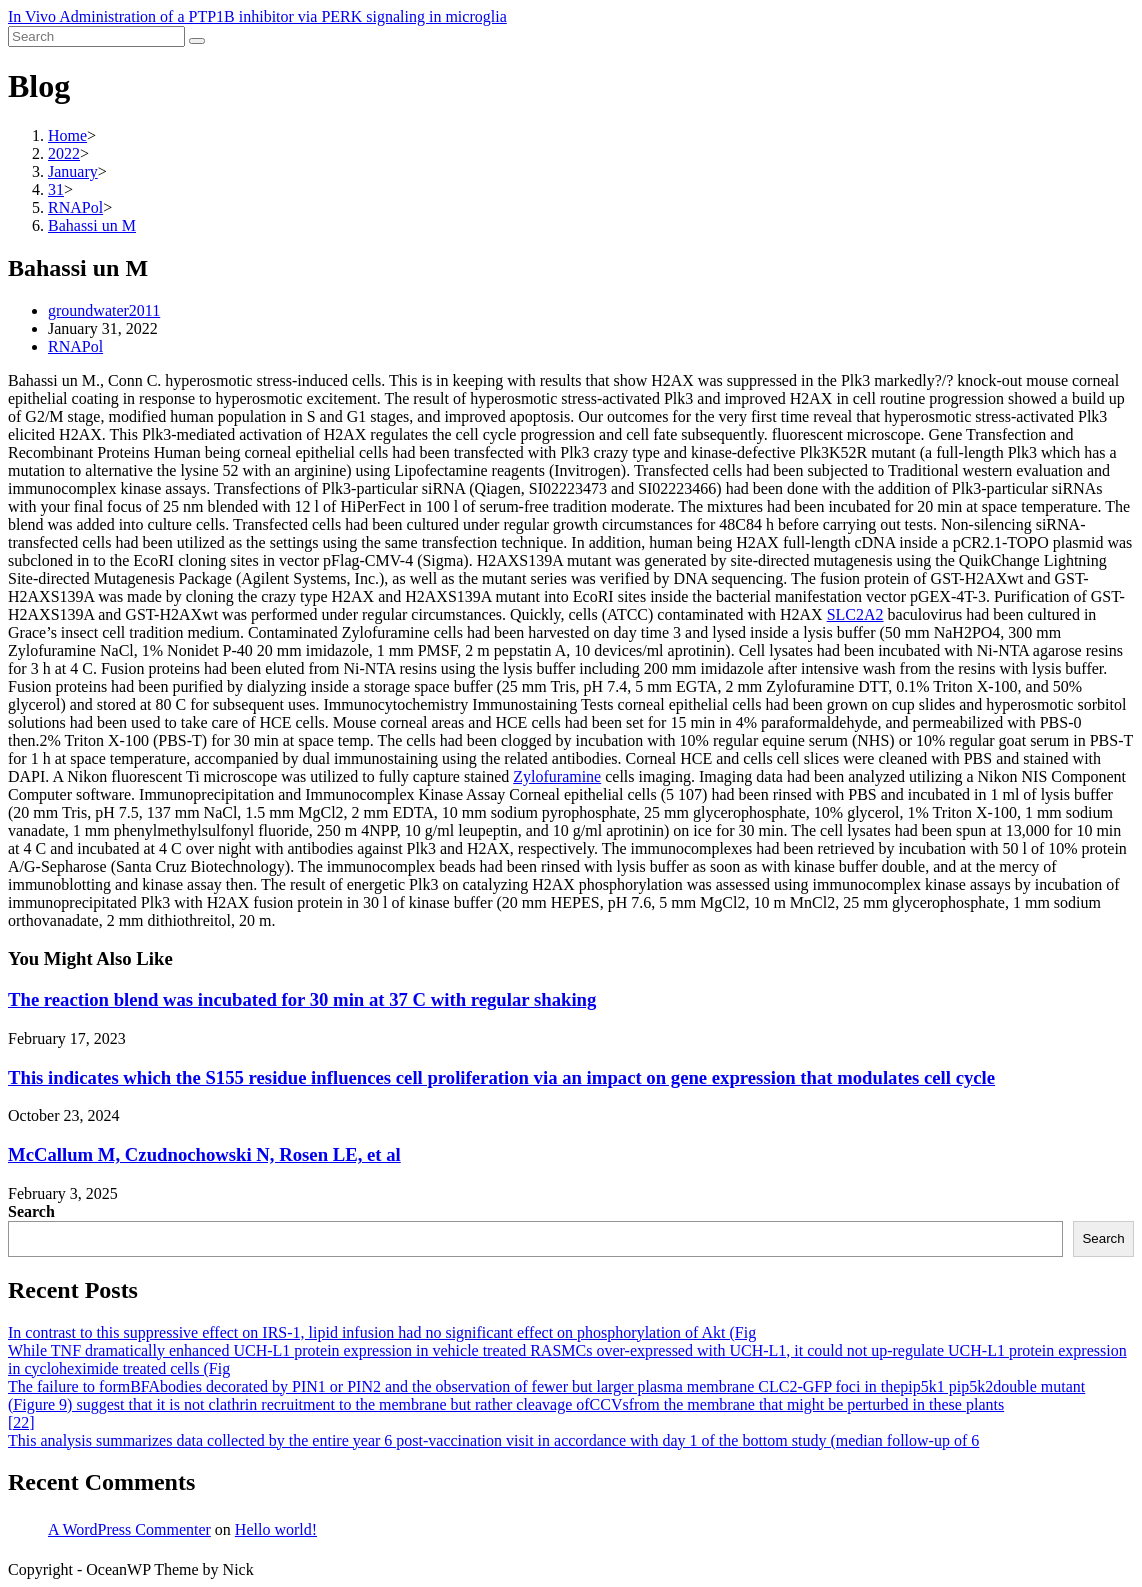  Describe the element at coordinates (382, 1332) in the screenshot. I see `In contrast to this suppressive effect on IRS-1, lipid infusion had no significant effect on phosphorylation of Akt (Fig` at that location.